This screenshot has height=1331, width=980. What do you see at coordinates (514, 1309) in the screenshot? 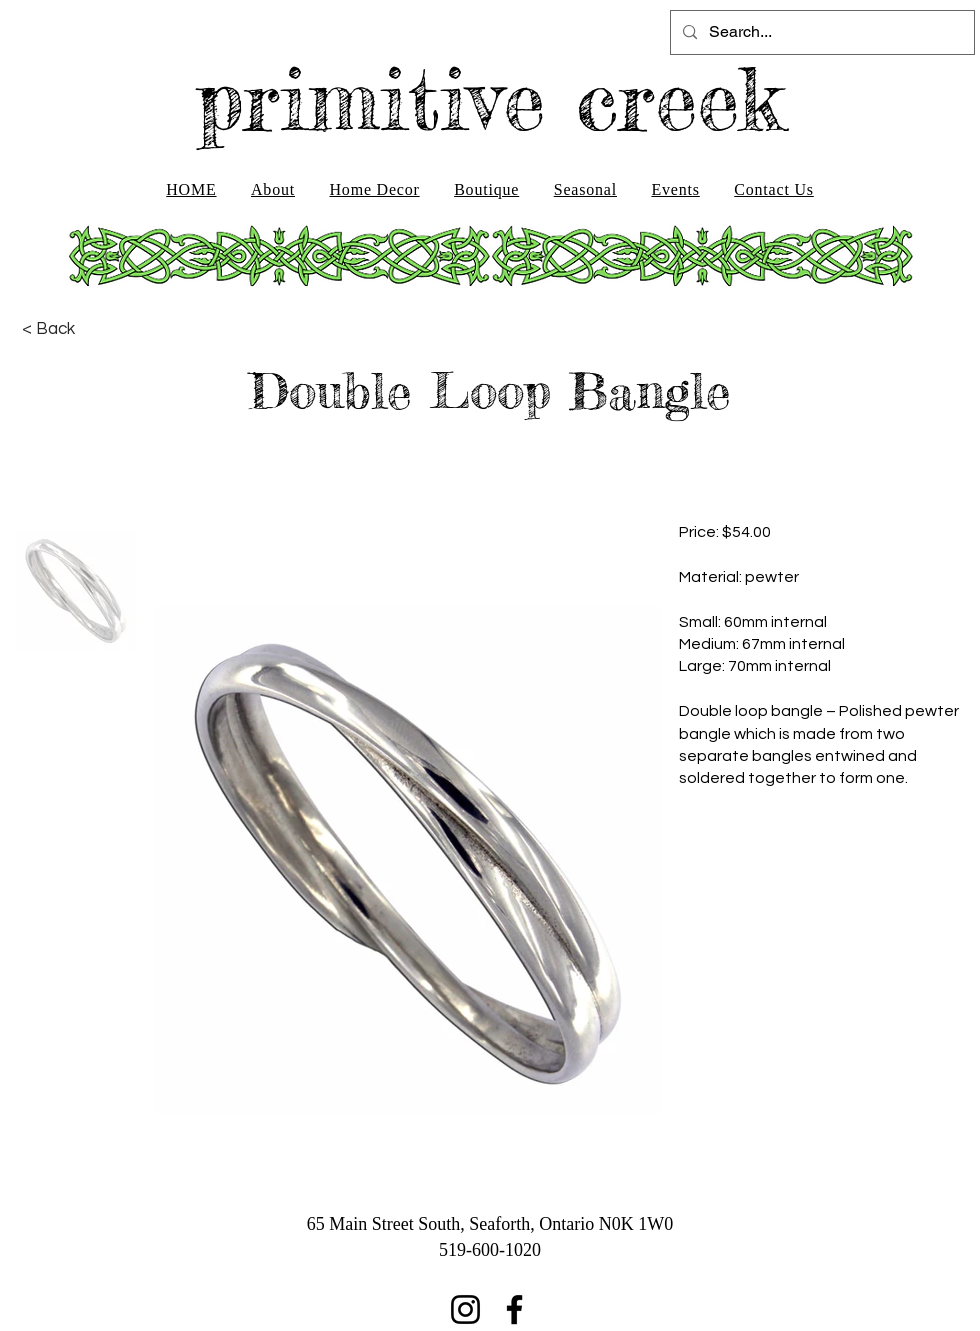
I see `[Facebook]` at bounding box center [514, 1309].